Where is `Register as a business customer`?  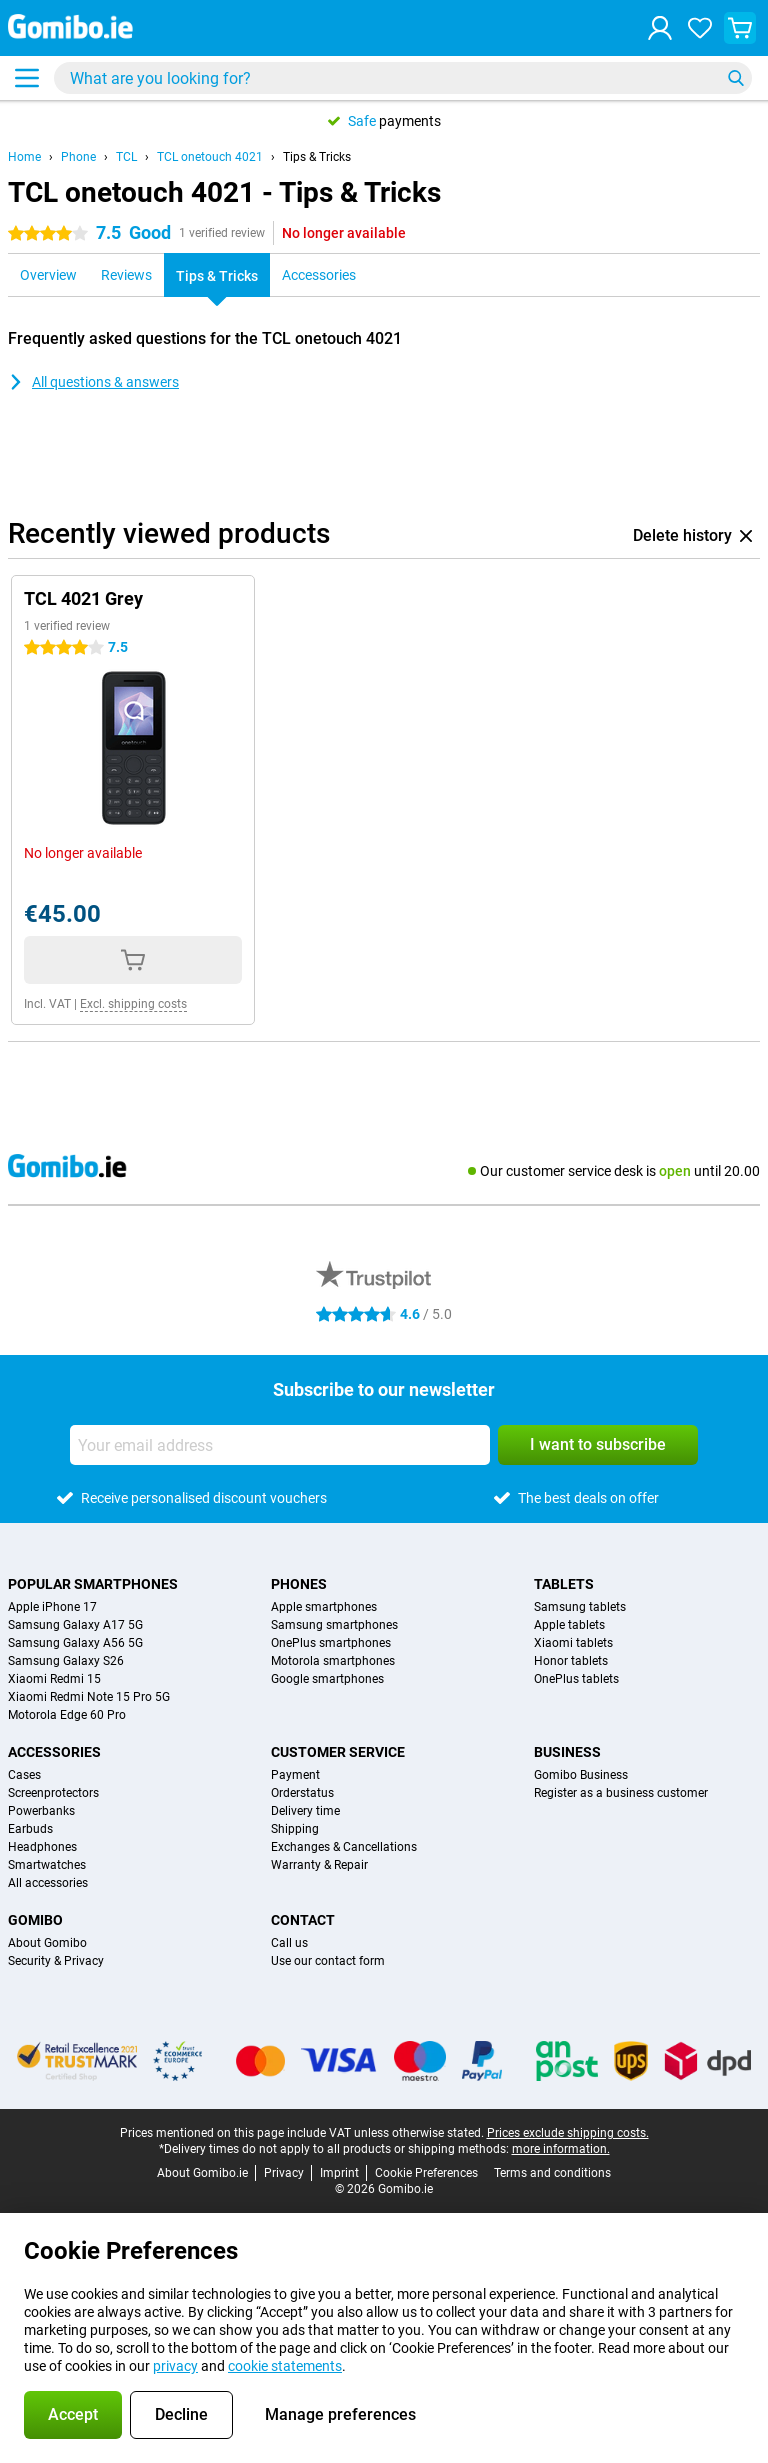 Register as a business customer is located at coordinates (621, 1793).